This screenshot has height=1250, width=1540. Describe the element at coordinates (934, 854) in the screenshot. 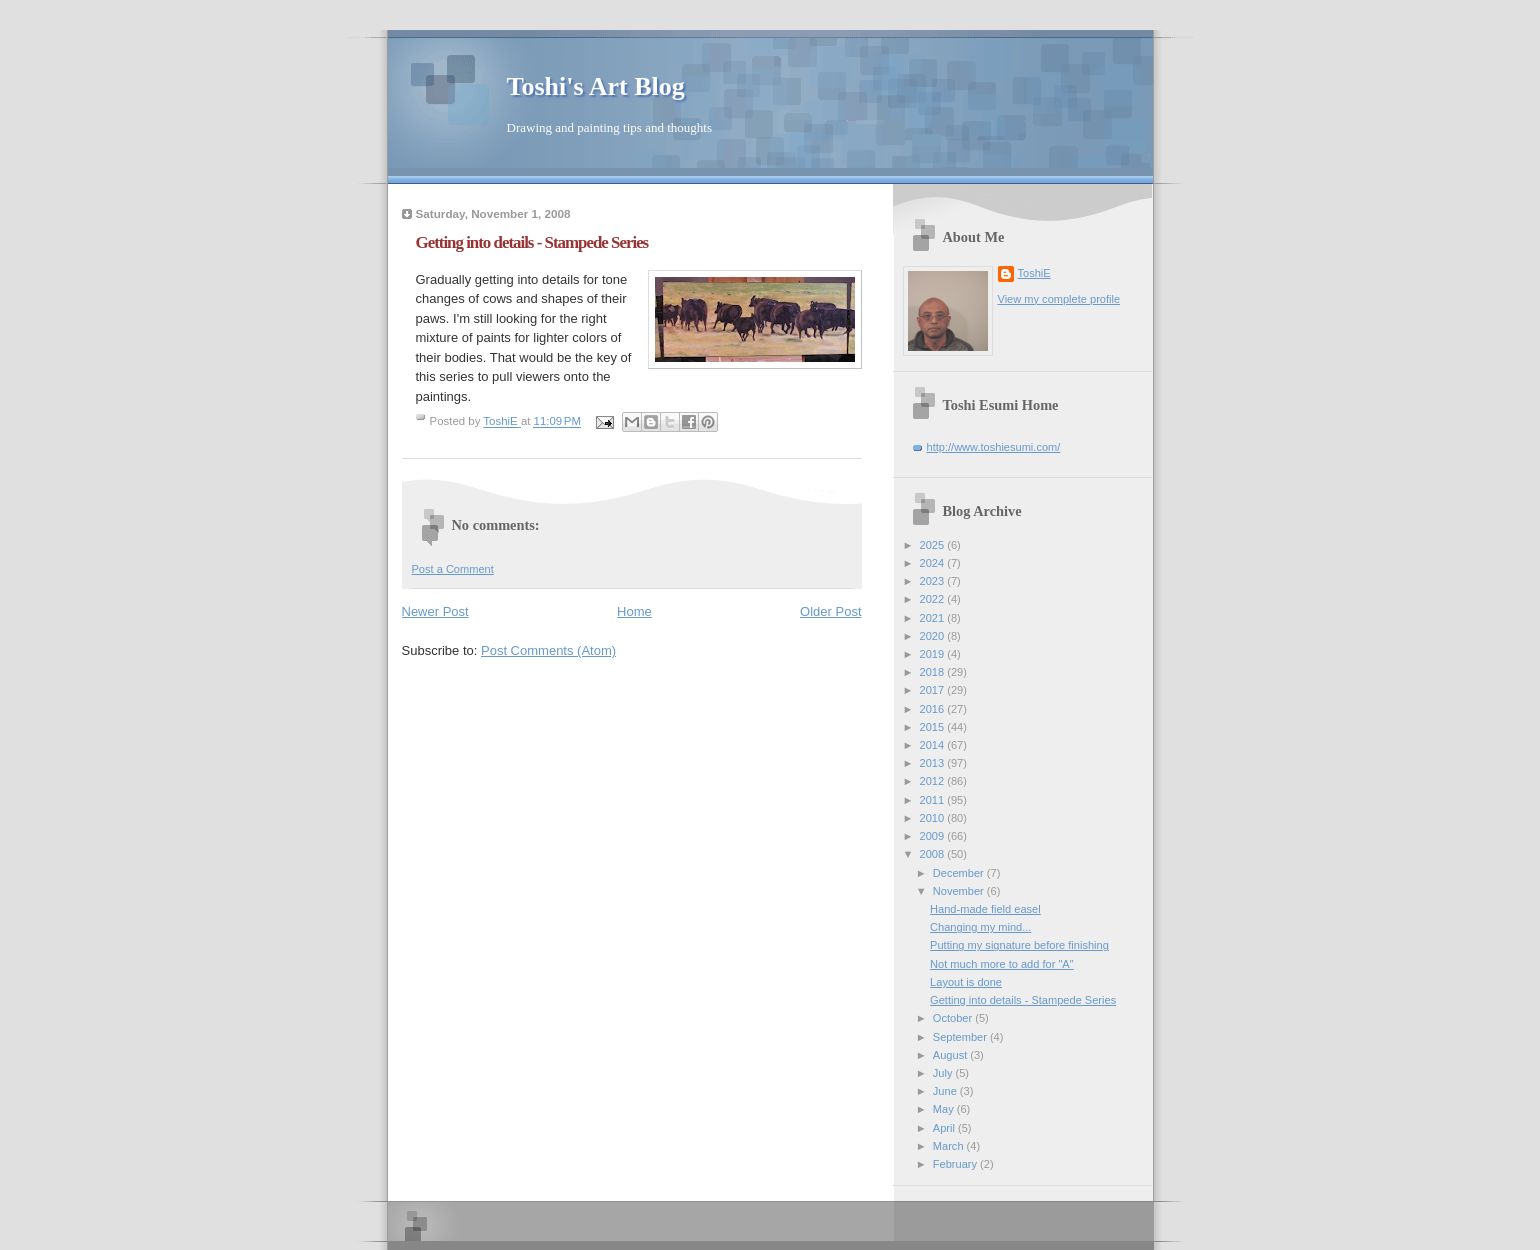

I see `2008` at that location.